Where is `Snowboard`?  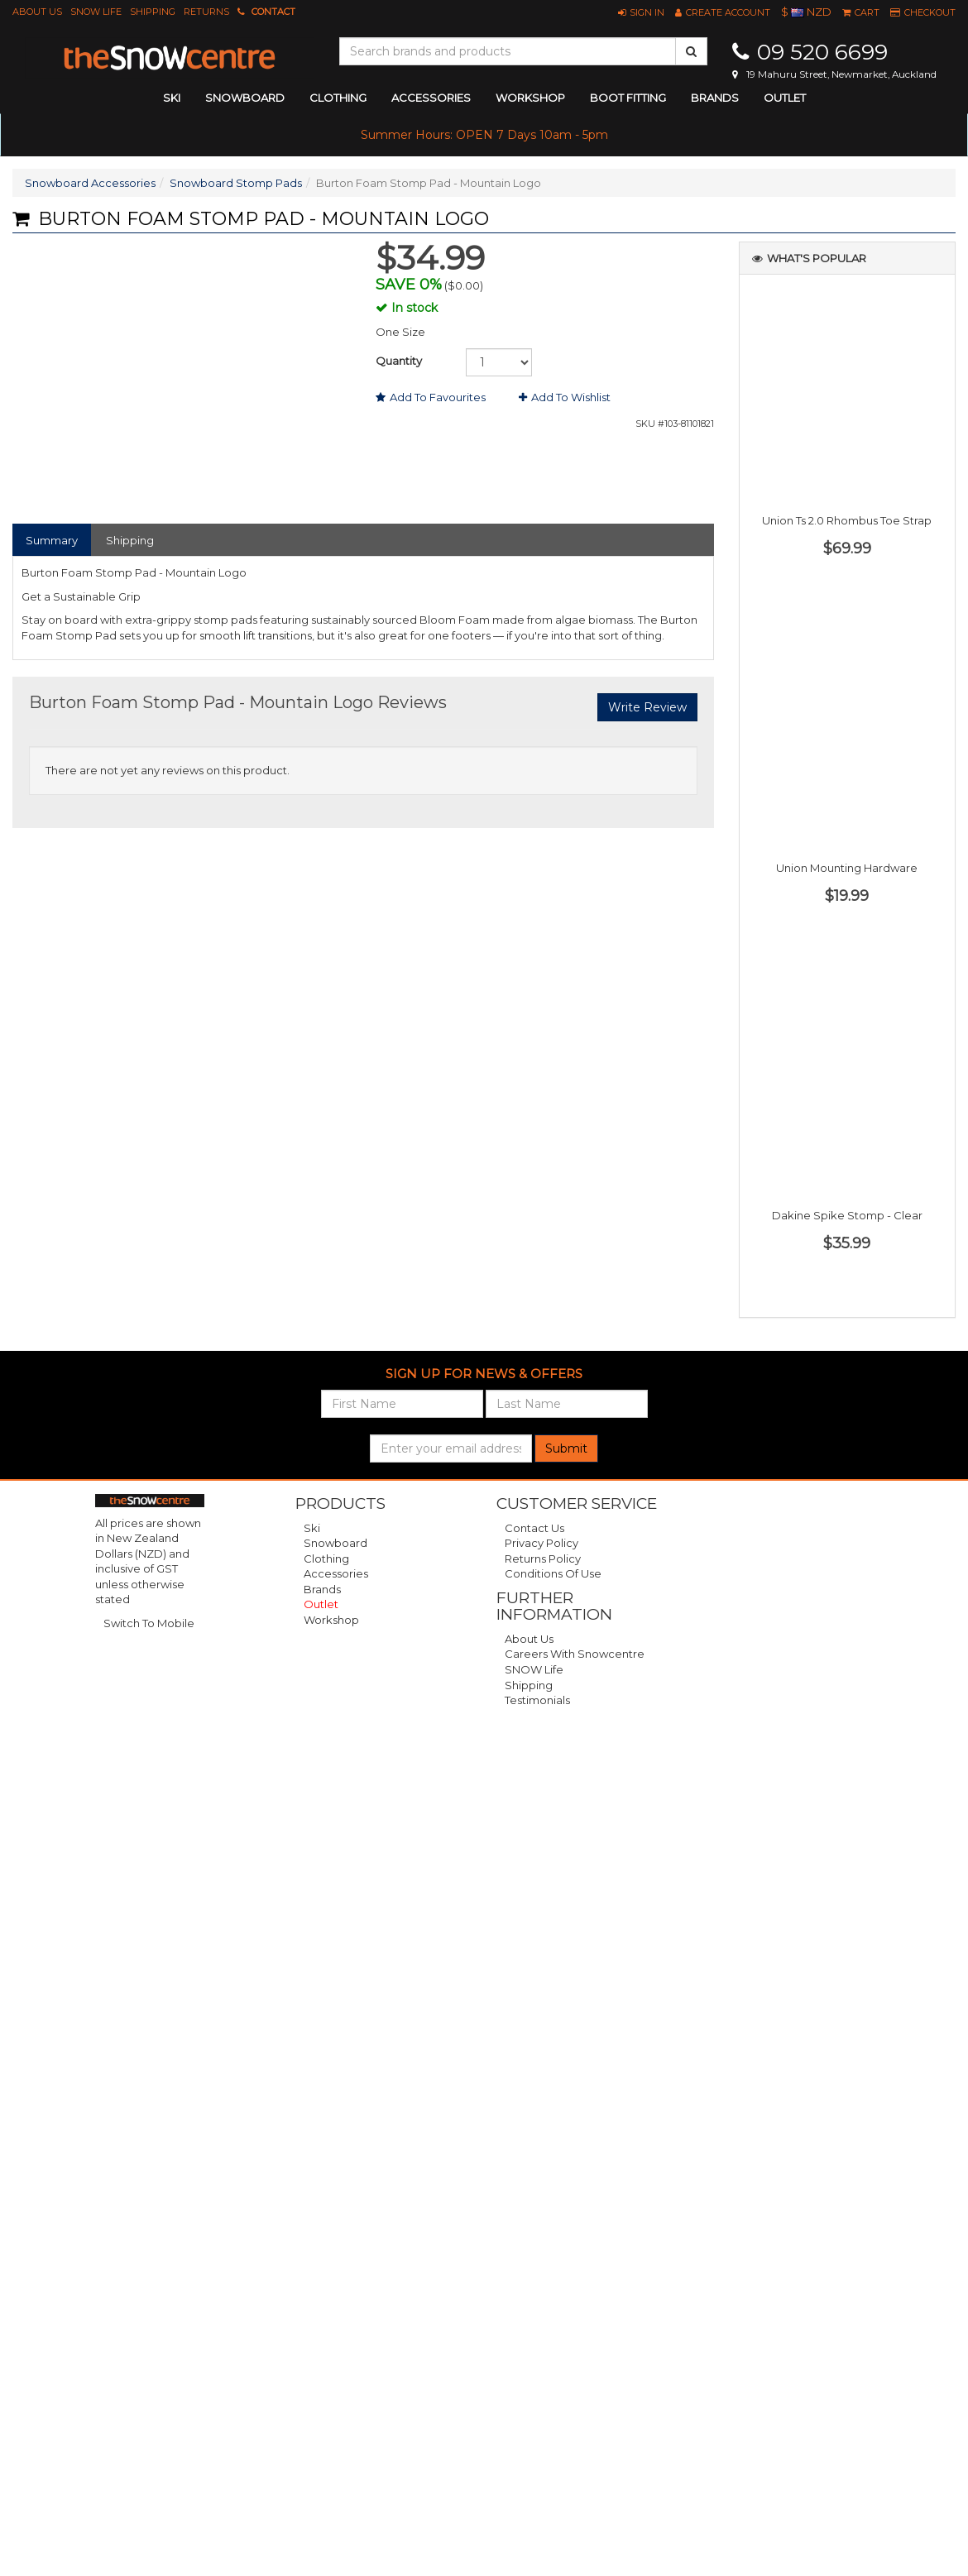 Snowboard is located at coordinates (335, 1542).